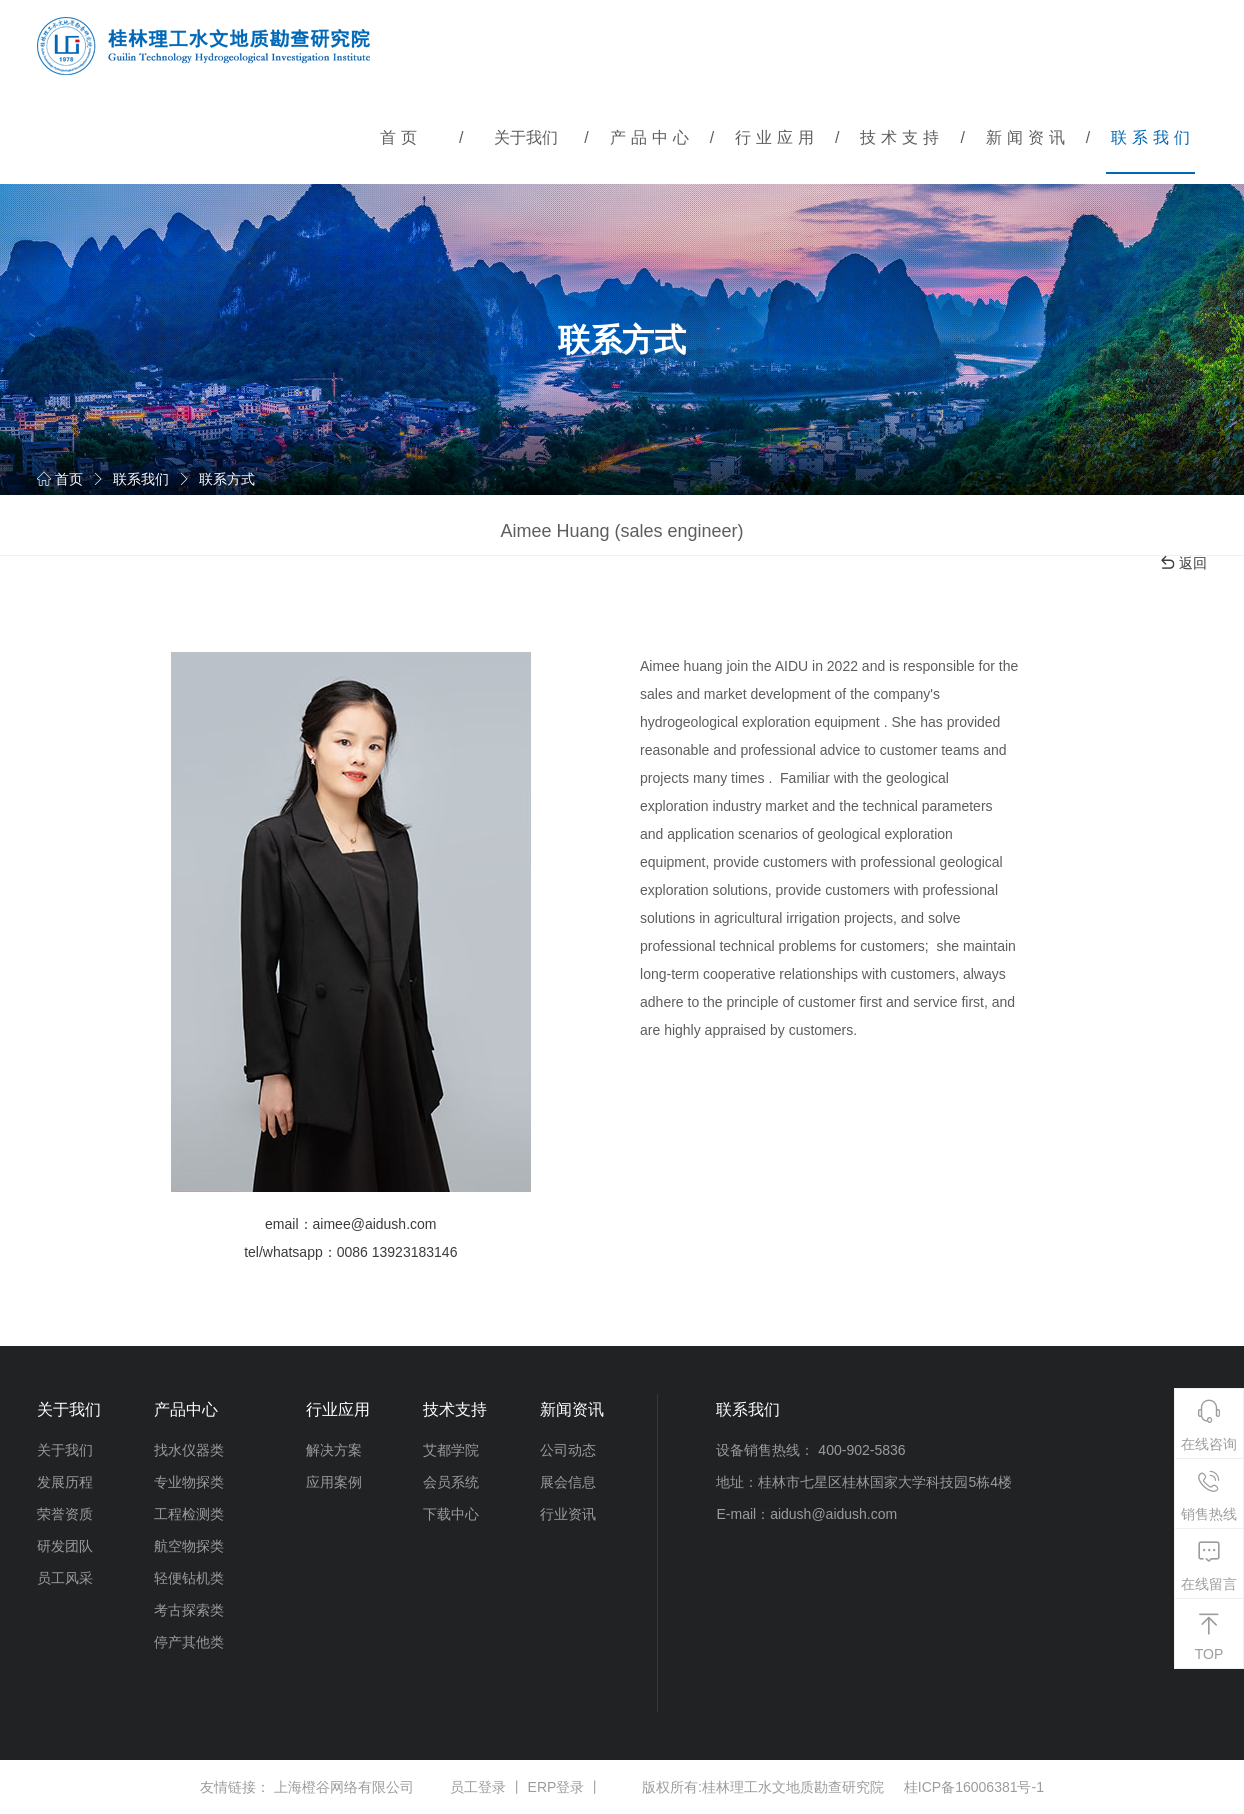  Describe the element at coordinates (65, 1546) in the screenshot. I see `研发团队` at that location.